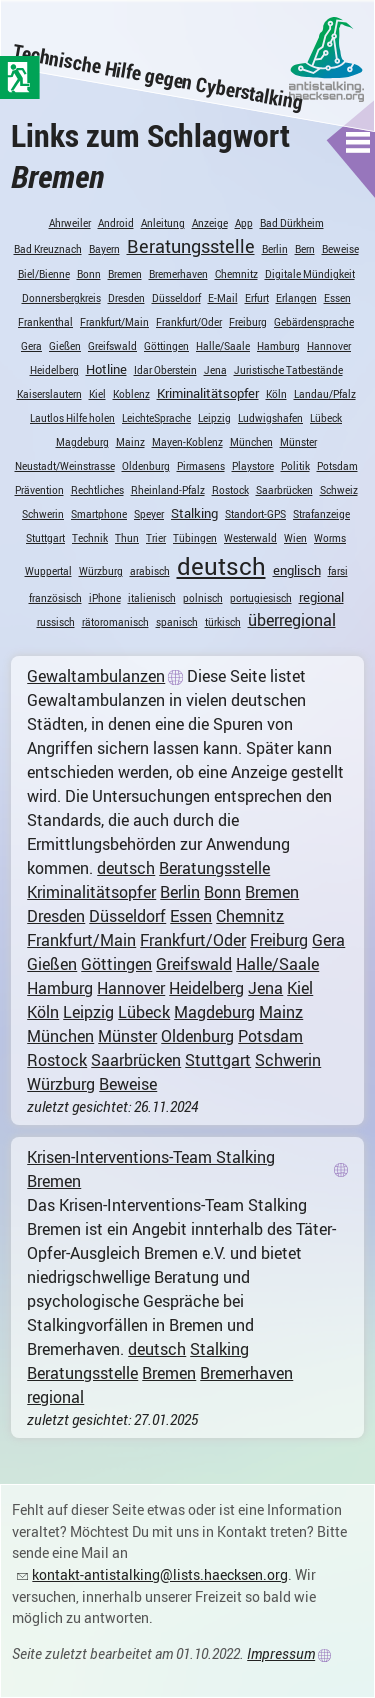 This screenshot has width=375, height=1698. What do you see at coordinates (131, 394) in the screenshot?
I see `Koblenz` at bounding box center [131, 394].